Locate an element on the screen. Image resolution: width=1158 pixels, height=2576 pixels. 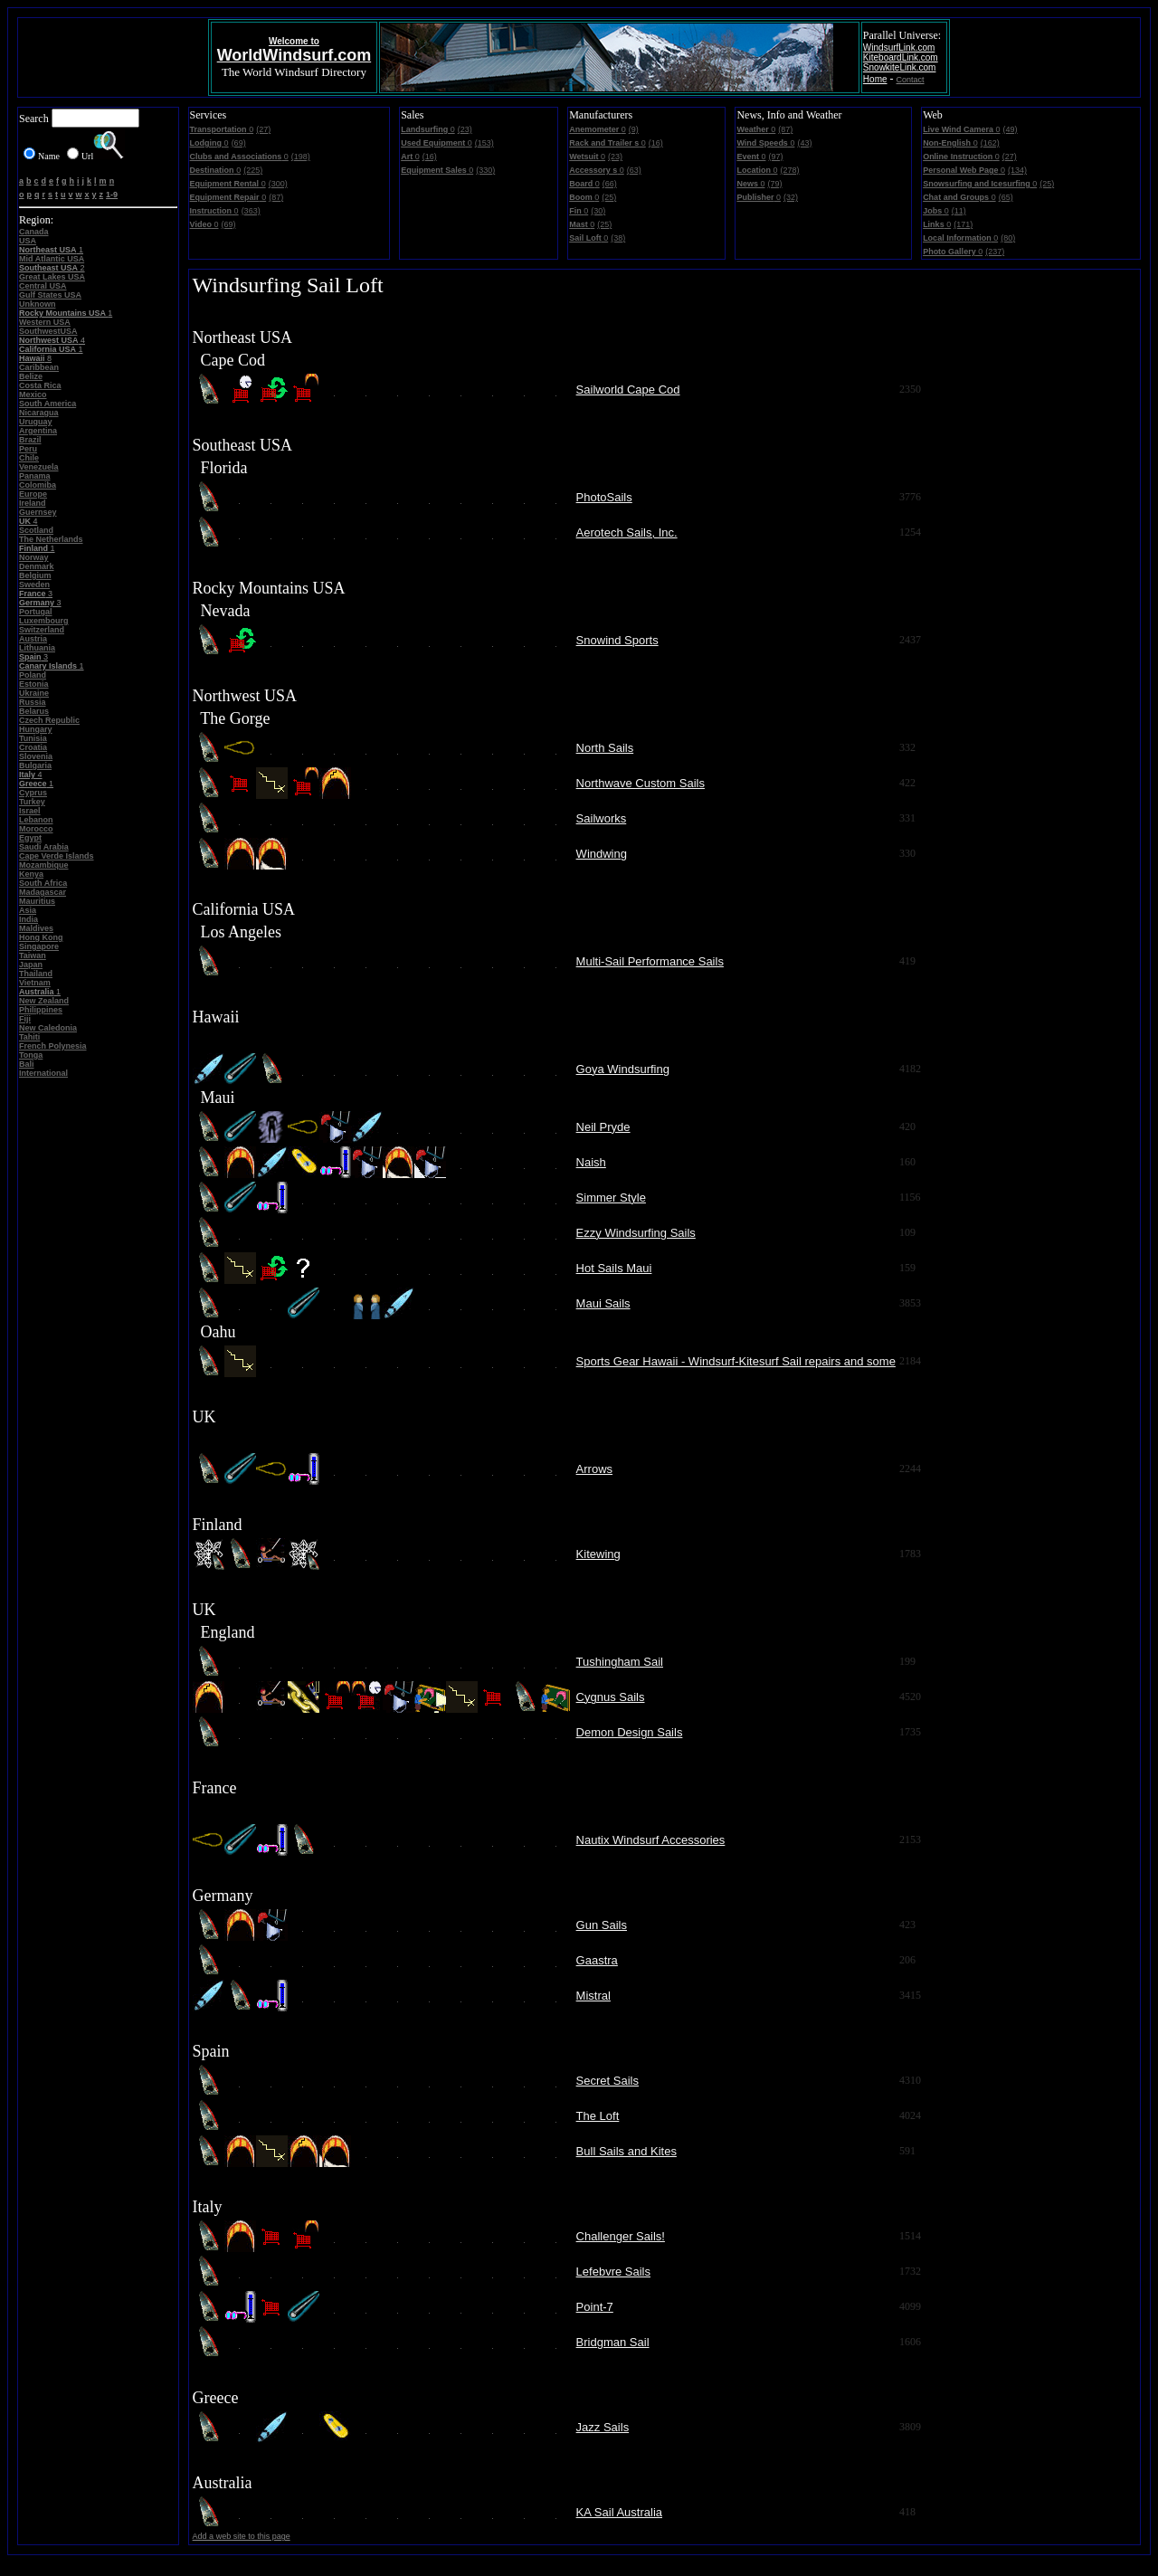
(32) is located at coordinates (790, 197).